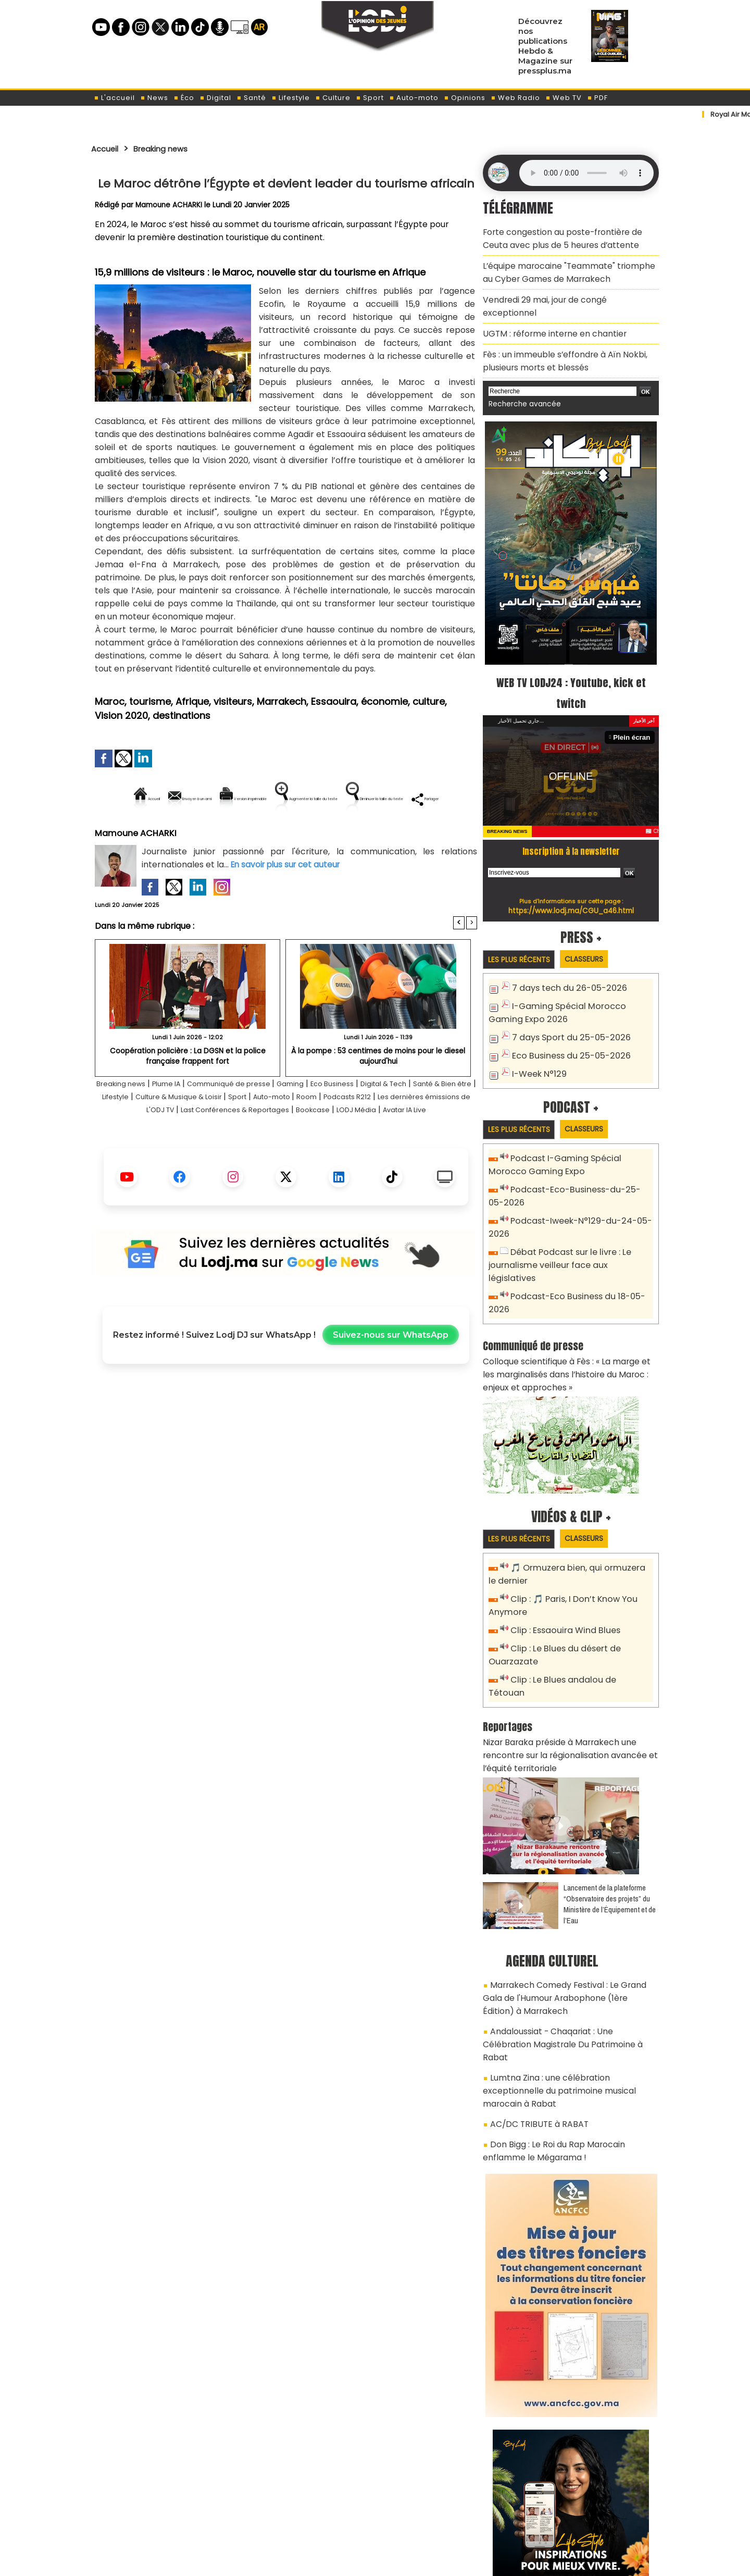  Describe the element at coordinates (171, 148) in the screenshot. I see `Breaking news` at that location.